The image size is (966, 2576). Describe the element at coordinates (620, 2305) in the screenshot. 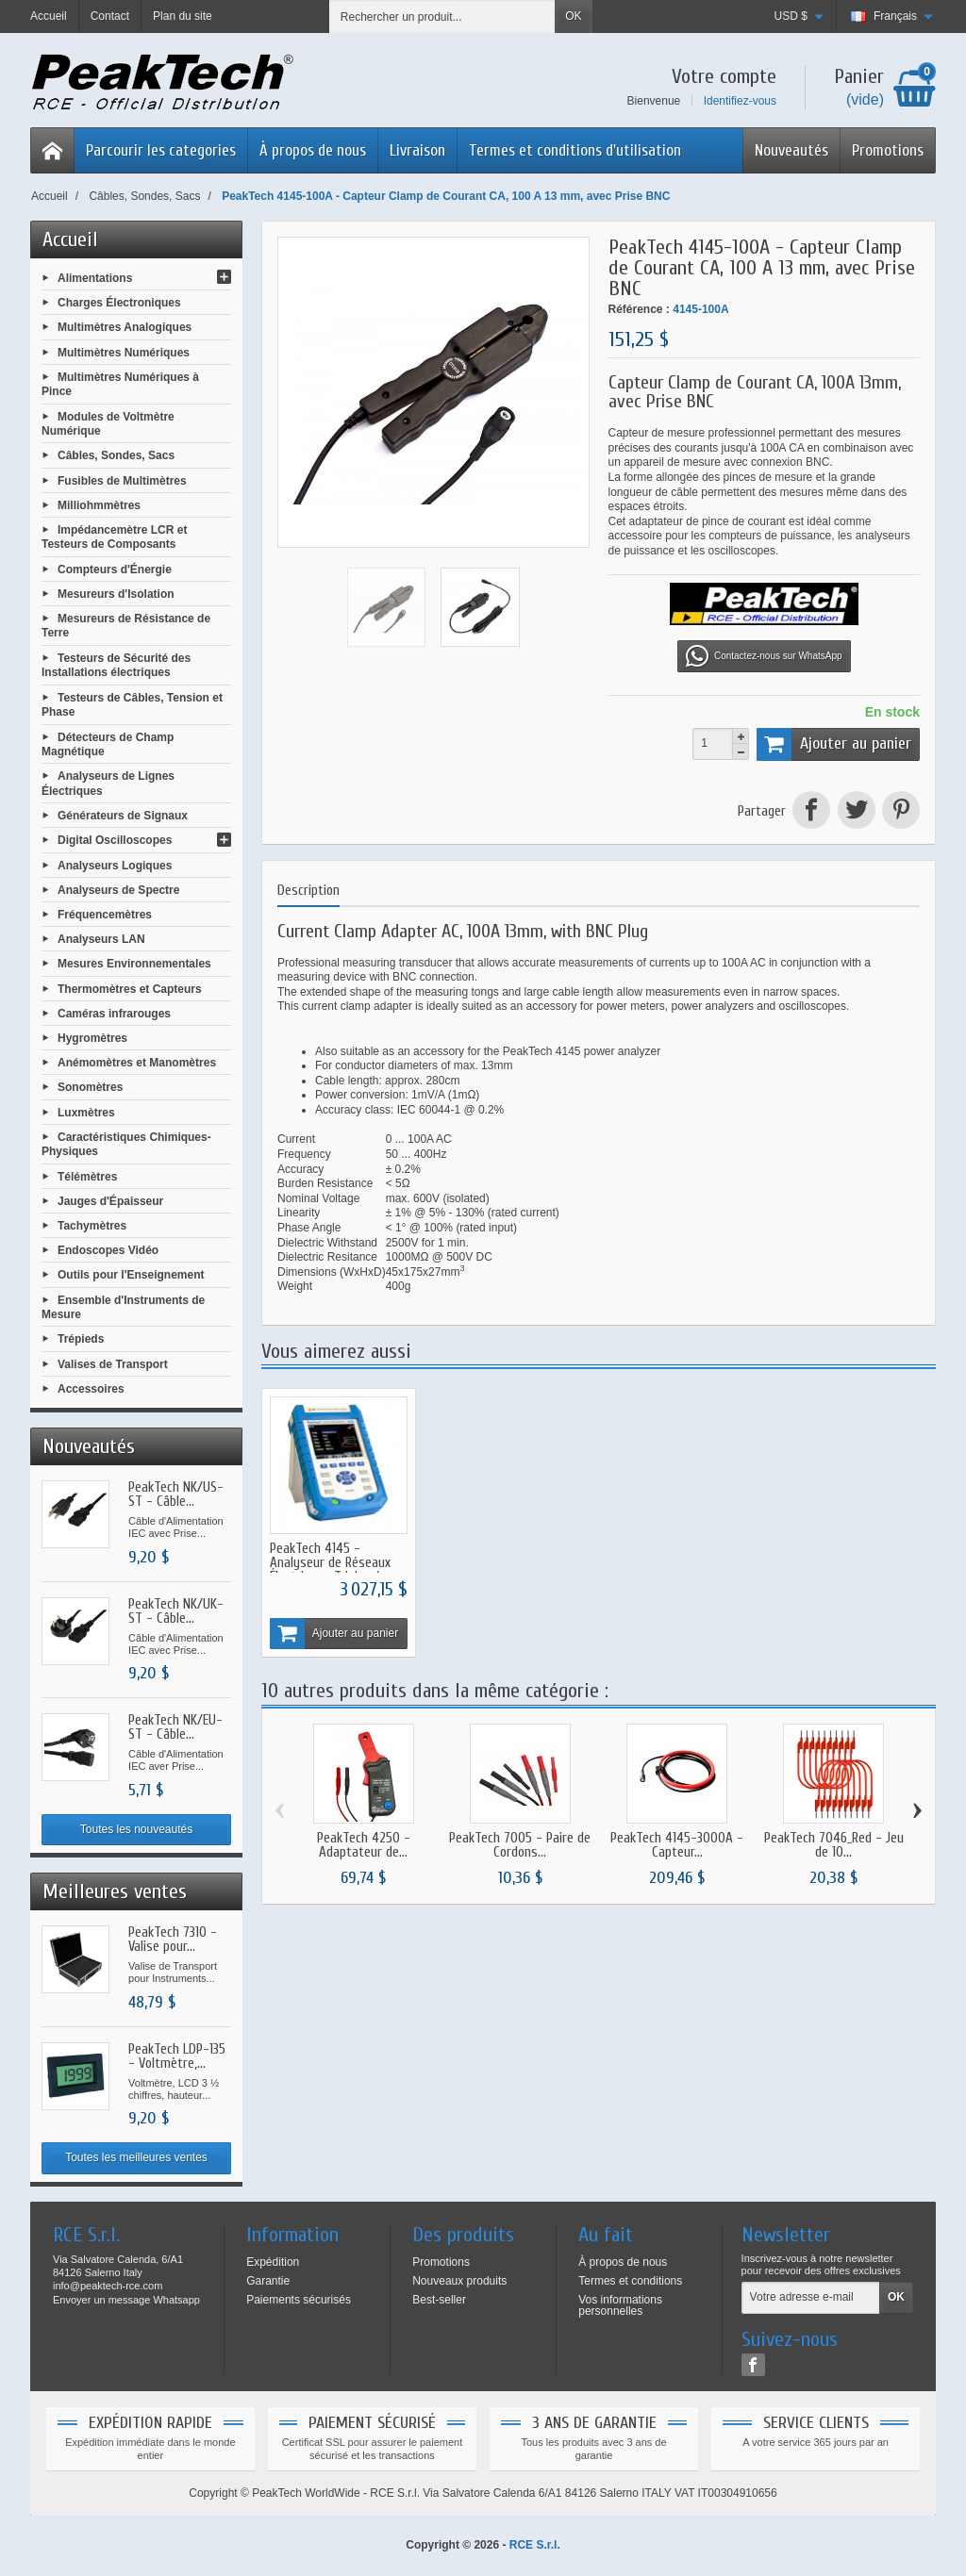

I see `Vos informations personnelles` at that location.